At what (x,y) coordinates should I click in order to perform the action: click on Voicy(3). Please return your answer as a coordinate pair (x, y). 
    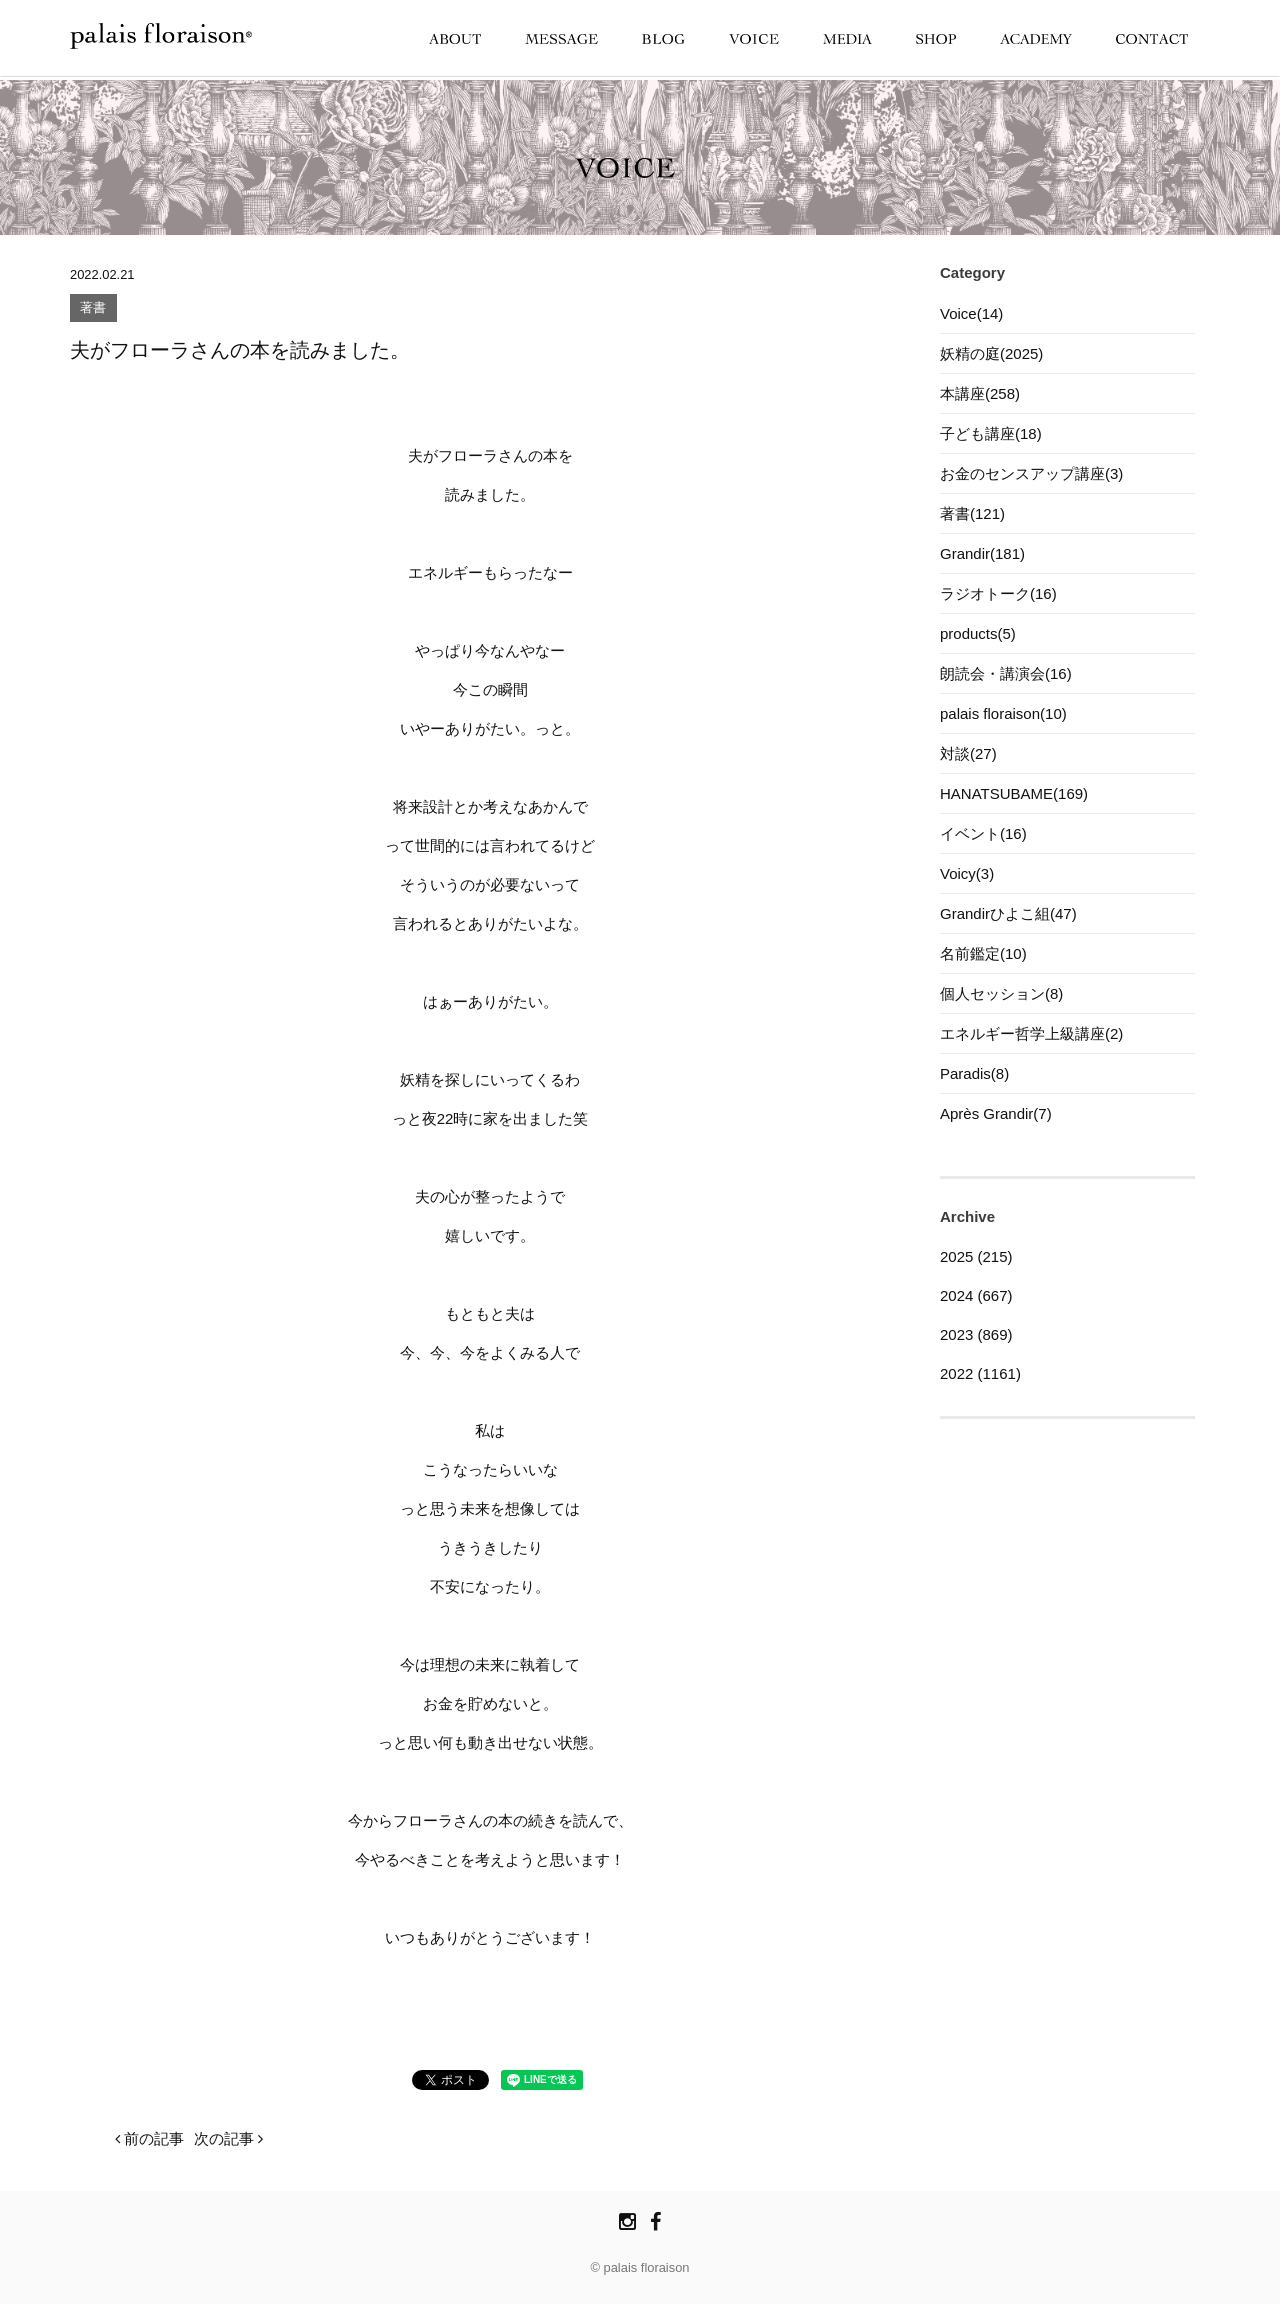
    Looking at the image, I should click on (967, 873).